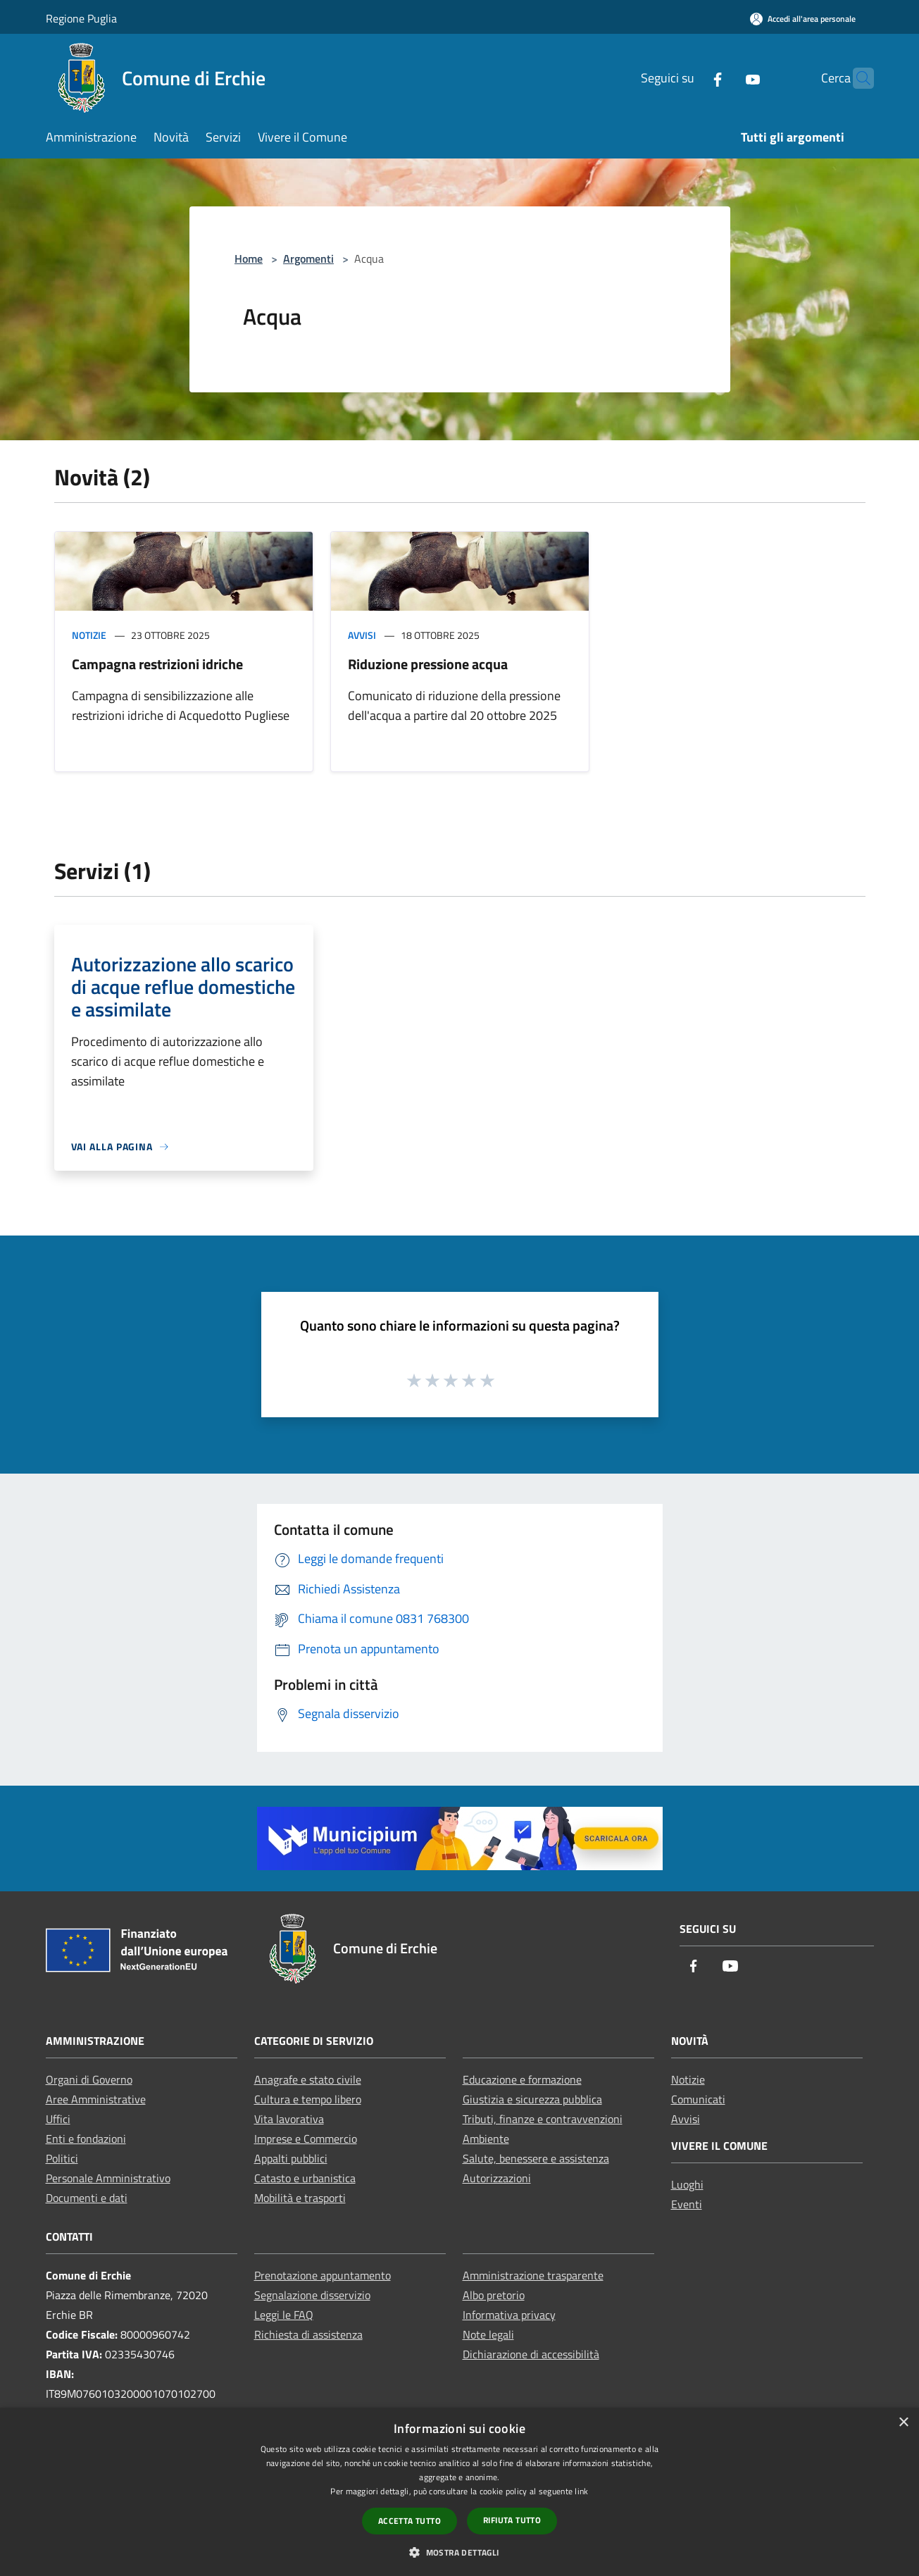 This screenshot has width=919, height=2576. What do you see at coordinates (428, 664) in the screenshot?
I see `Riduzione pressione acqua` at bounding box center [428, 664].